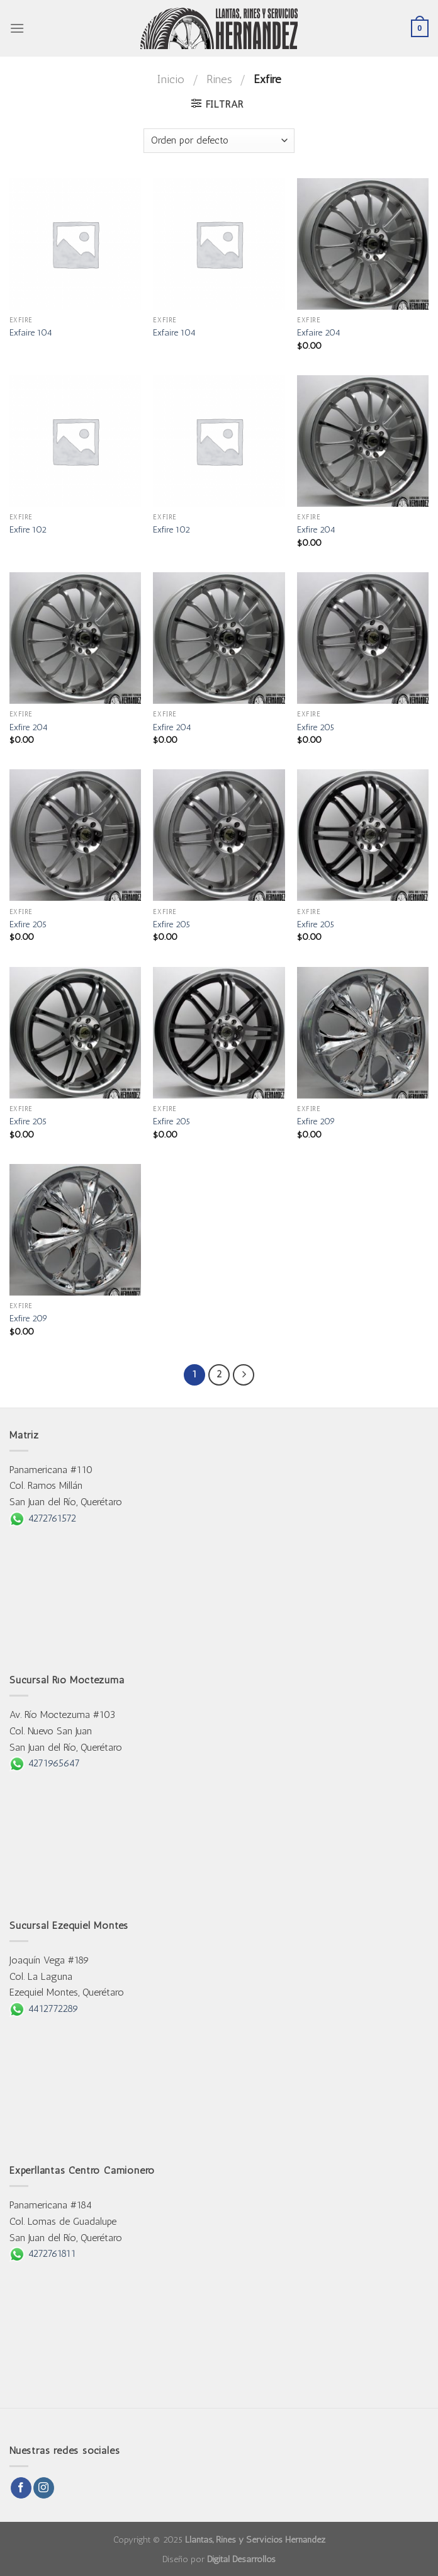 Image resolution: width=438 pixels, height=2576 pixels. What do you see at coordinates (42, 1518) in the screenshot?
I see `4272761572` at bounding box center [42, 1518].